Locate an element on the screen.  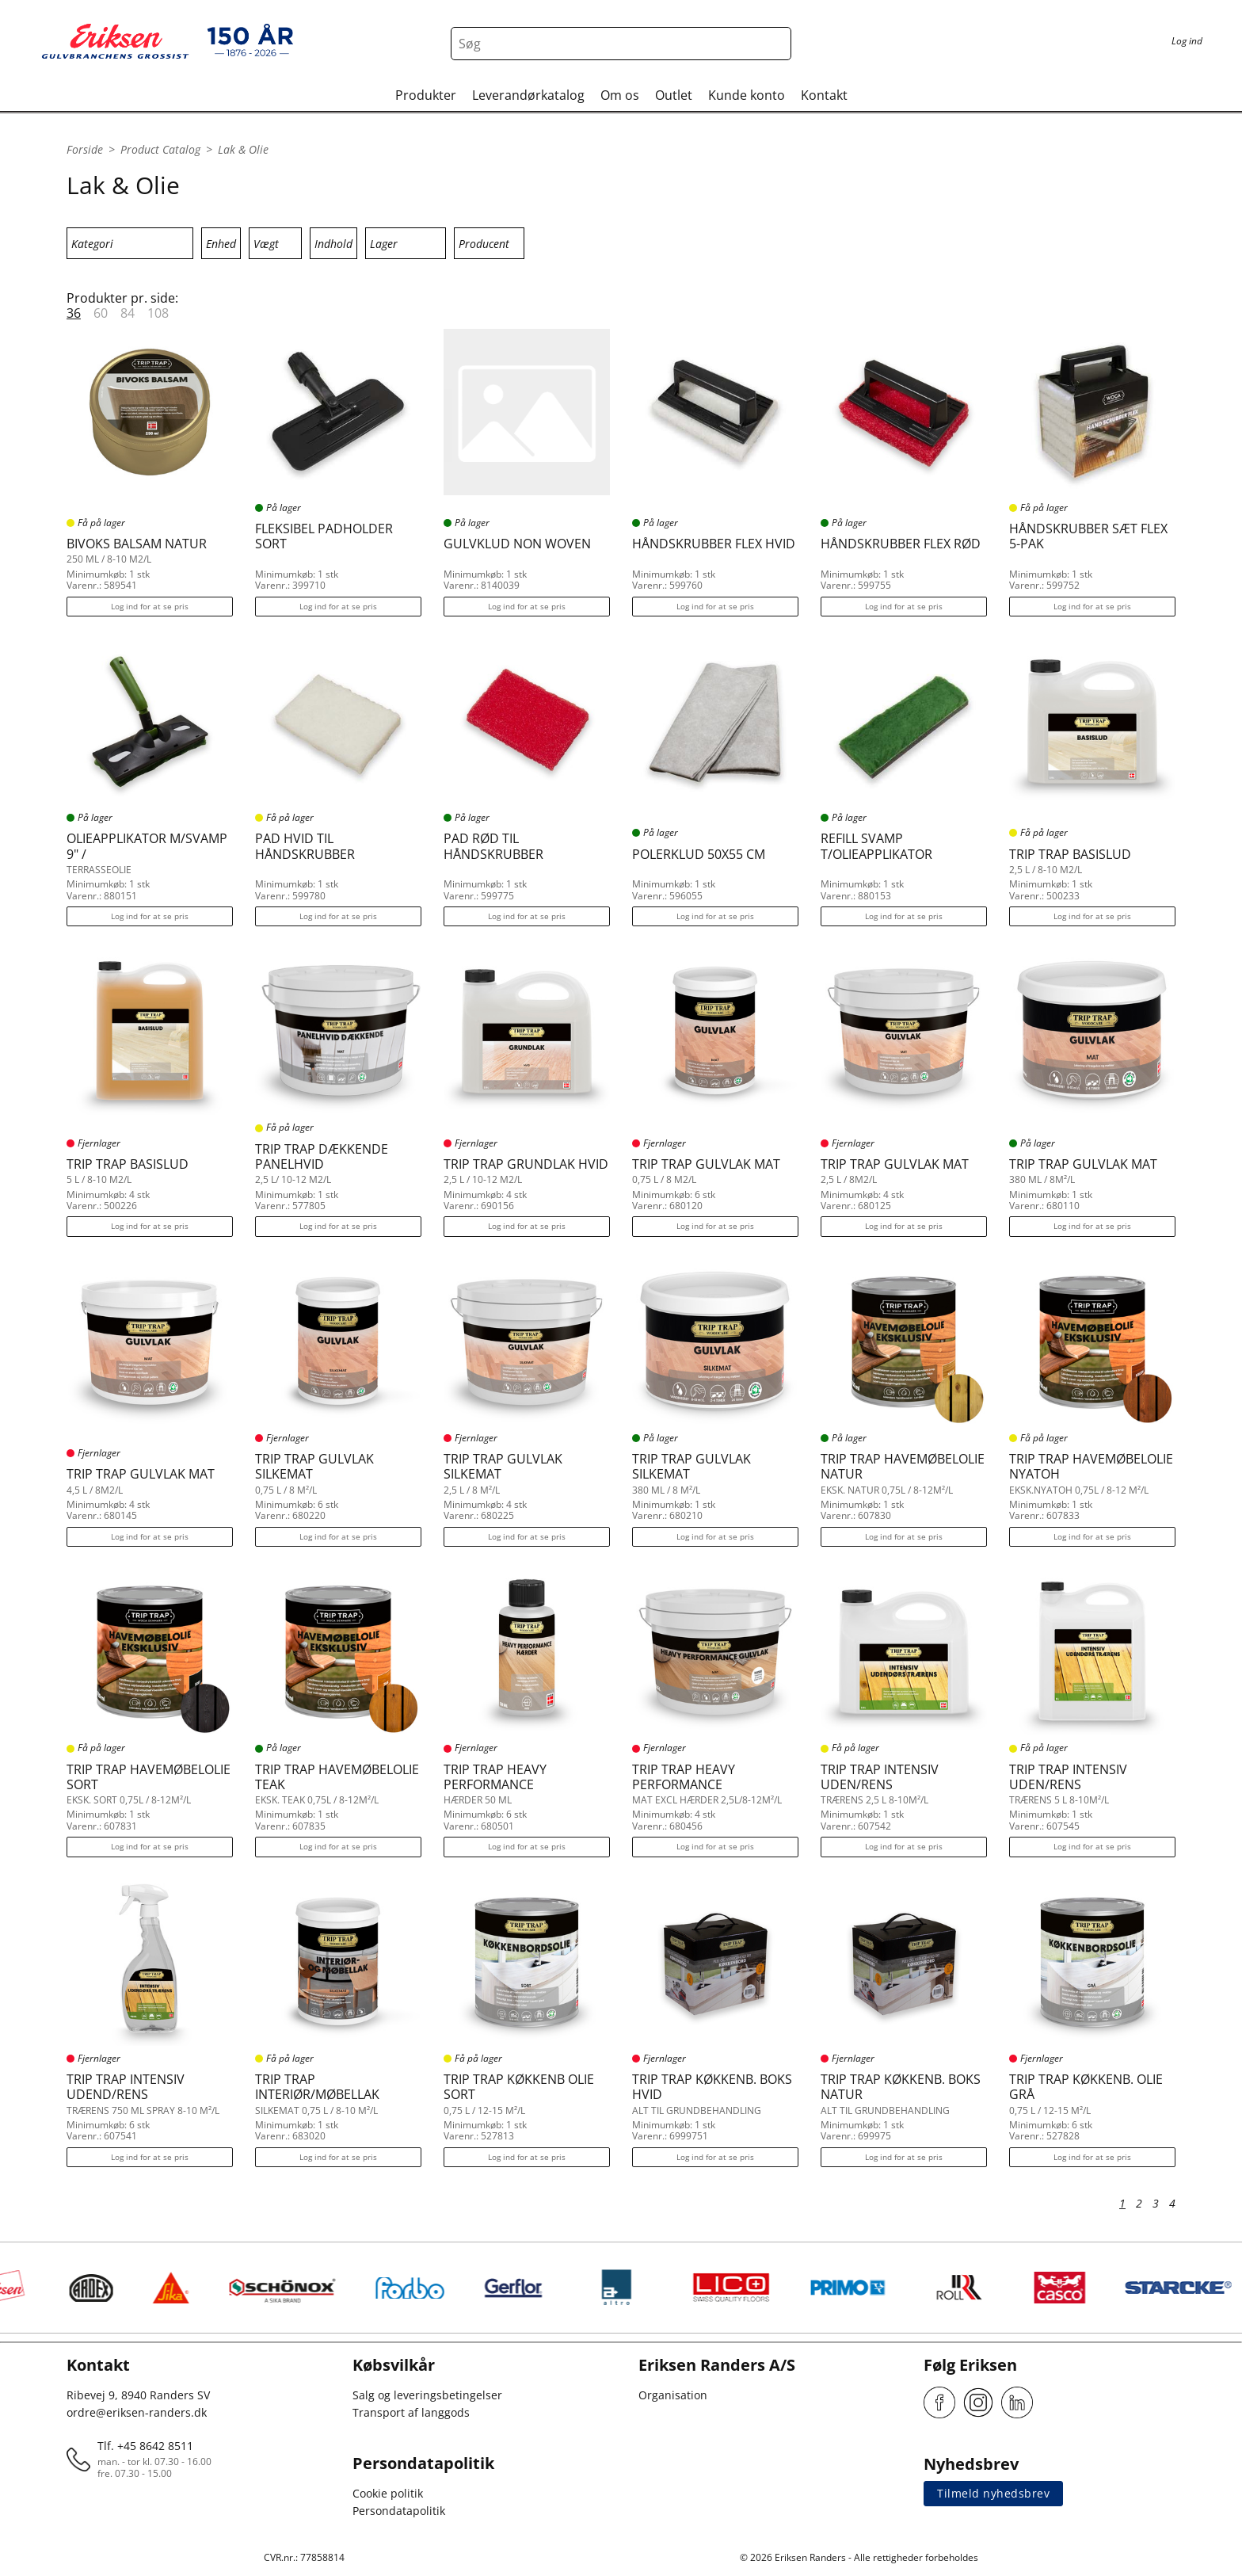
ordre@eriksen-randers.dk is located at coordinates (137, 2412).